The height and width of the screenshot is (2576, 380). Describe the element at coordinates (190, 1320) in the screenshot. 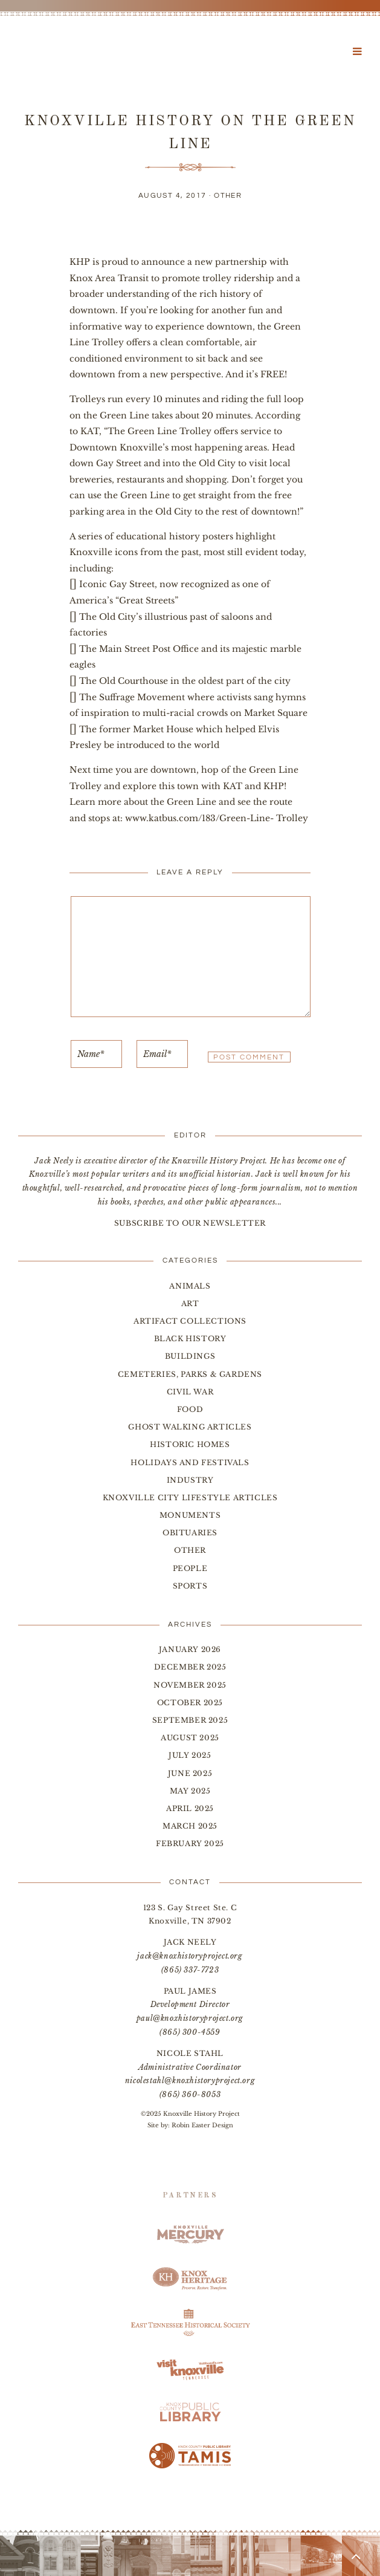

I see `Artifact Collections` at that location.